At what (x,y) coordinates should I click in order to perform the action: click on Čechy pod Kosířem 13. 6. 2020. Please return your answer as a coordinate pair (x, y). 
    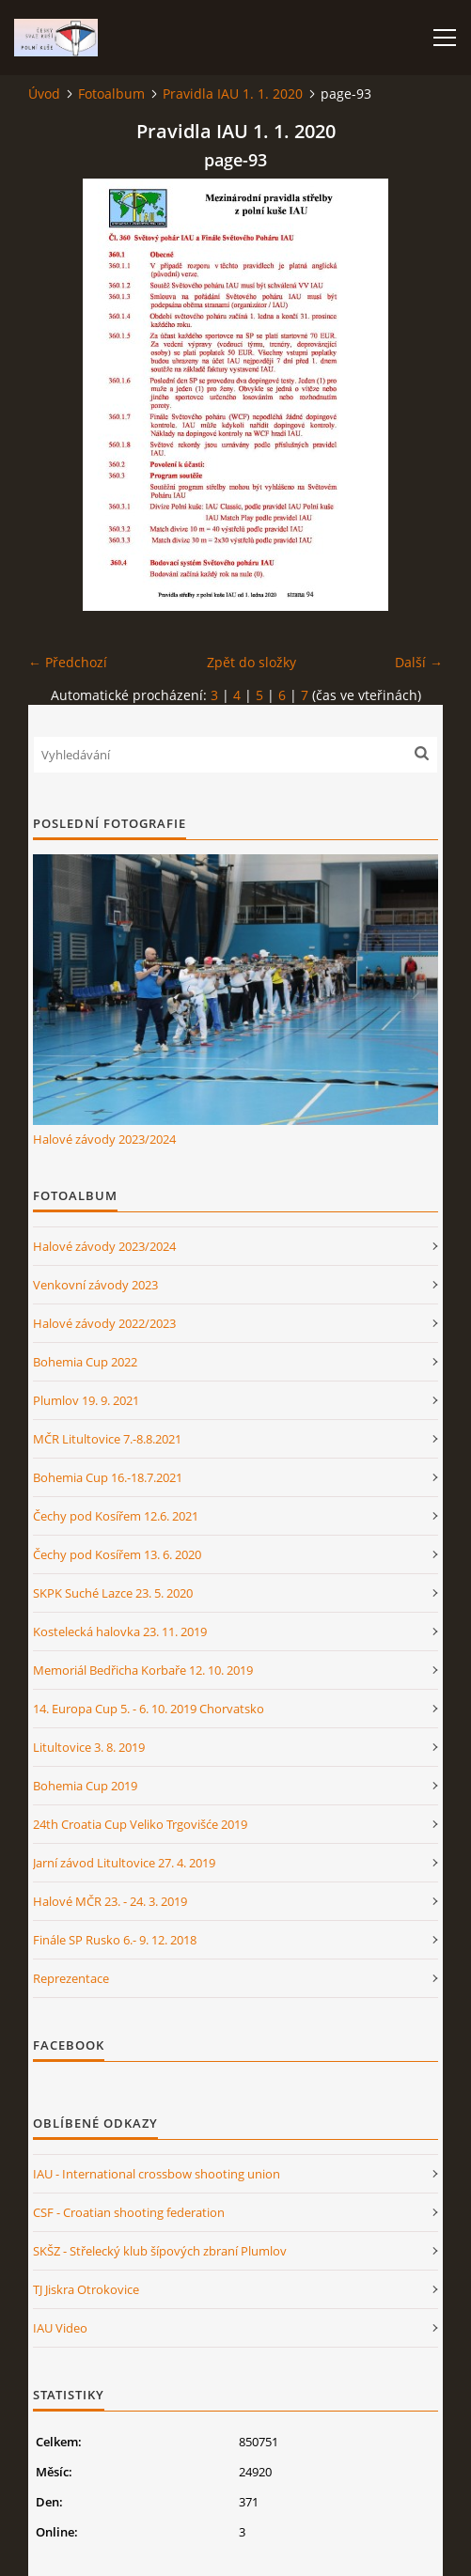
    Looking at the image, I should click on (117, 1554).